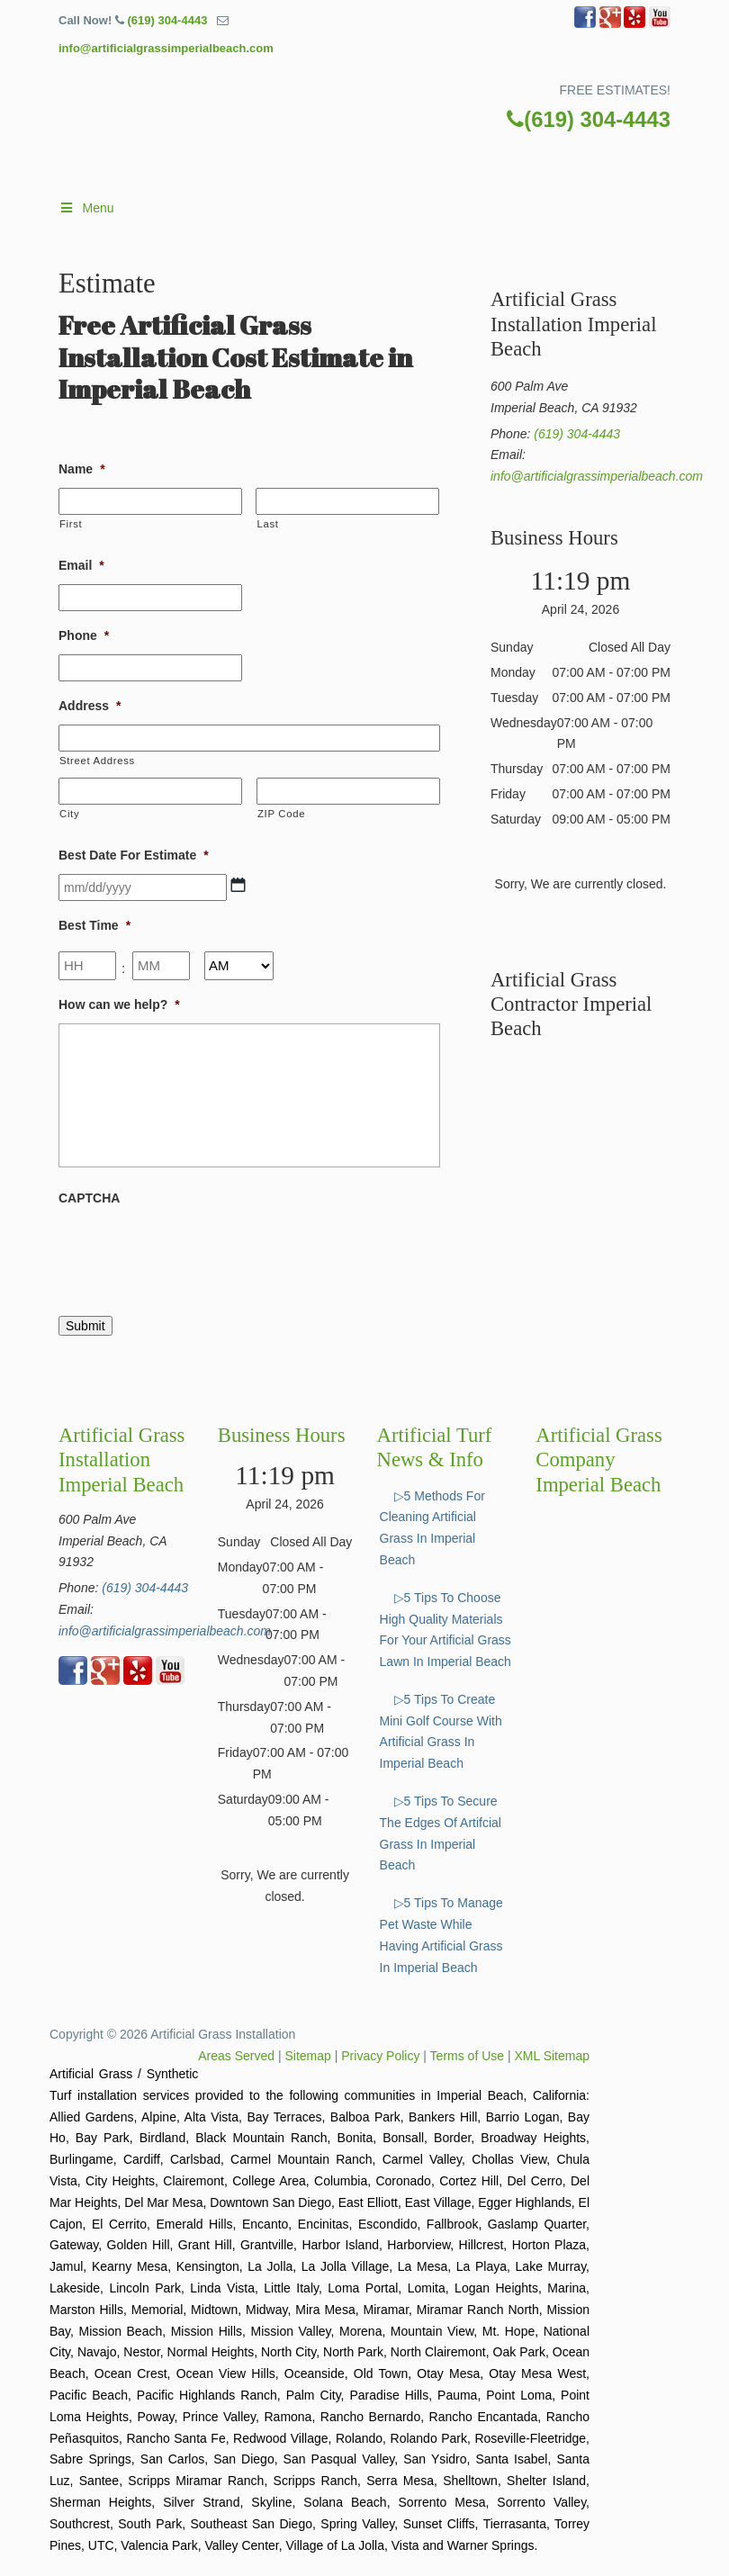  Describe the element at coordinates (432, 1528) in the screenshot. I see `▷5 Methods For Cleaning Artificial Grass In Imperial Beach` at that location.